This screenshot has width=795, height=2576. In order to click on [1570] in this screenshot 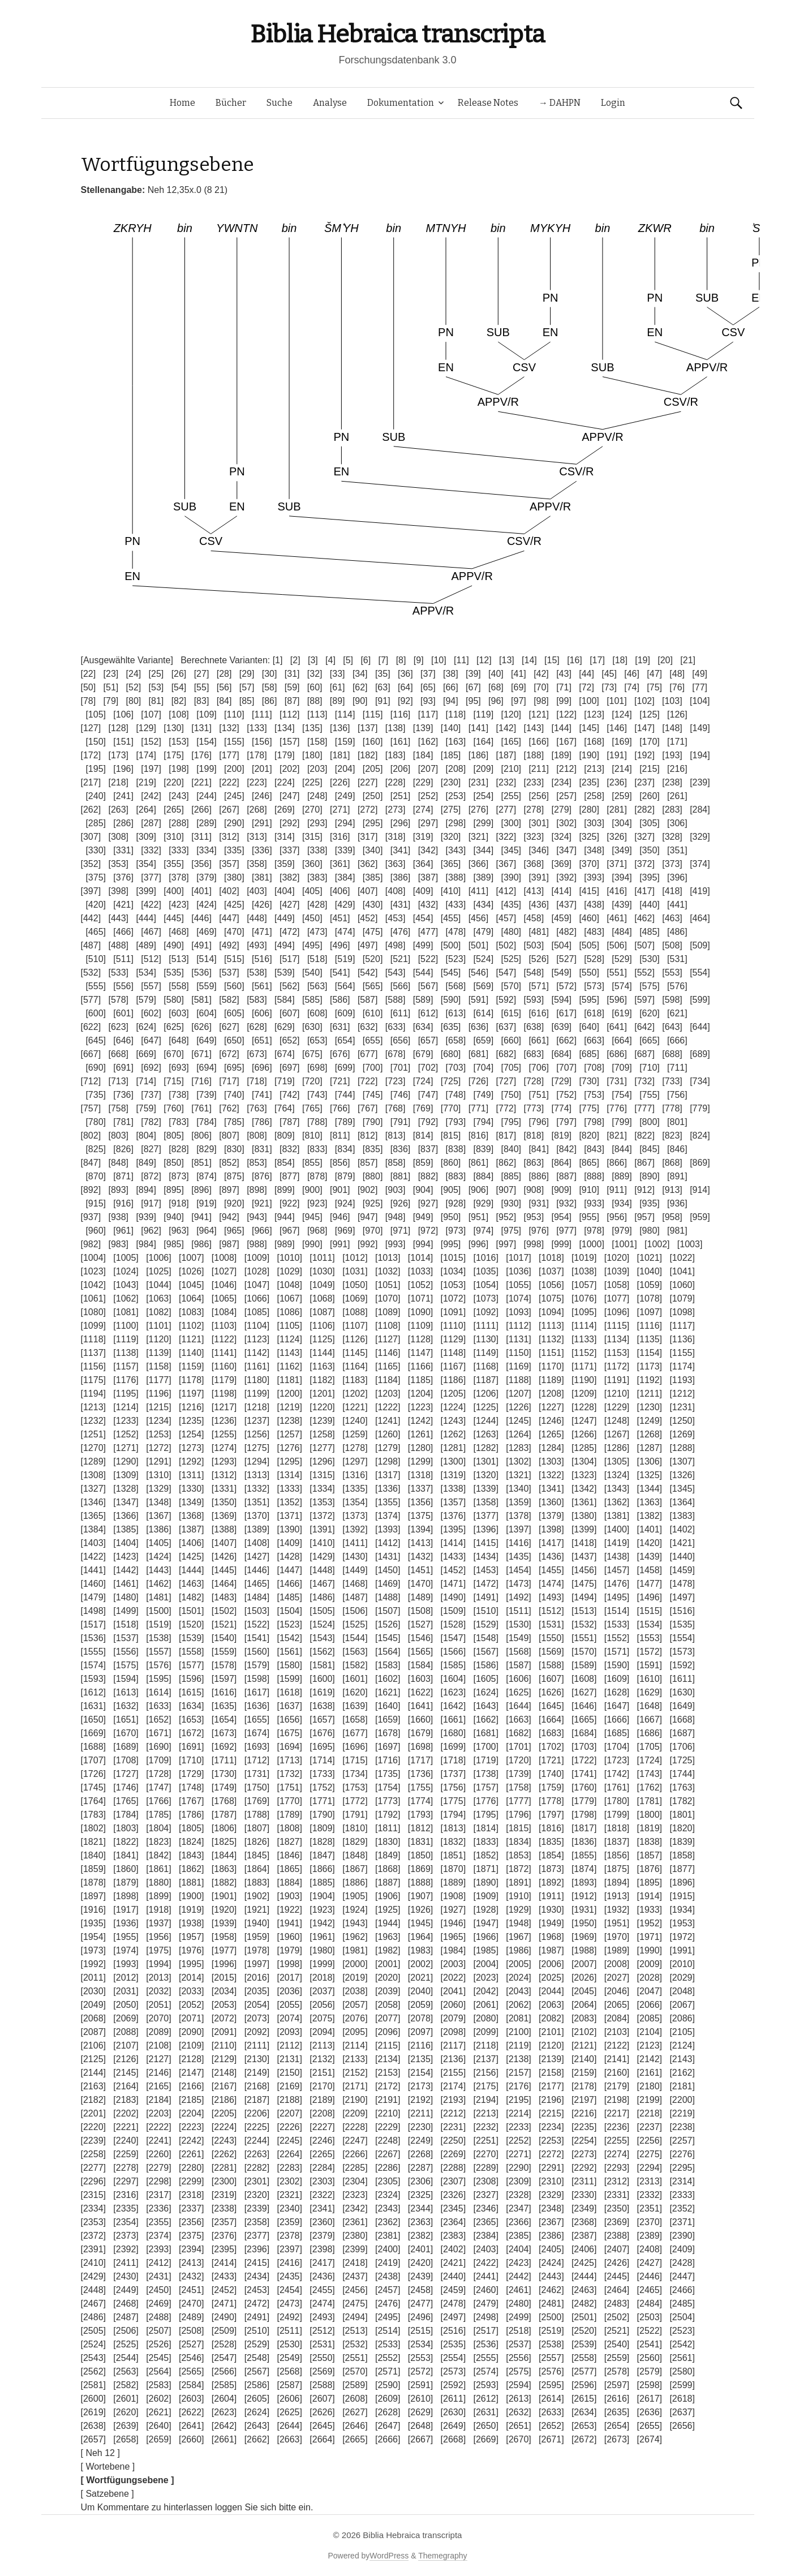, I will do `click(583, 1651)`.